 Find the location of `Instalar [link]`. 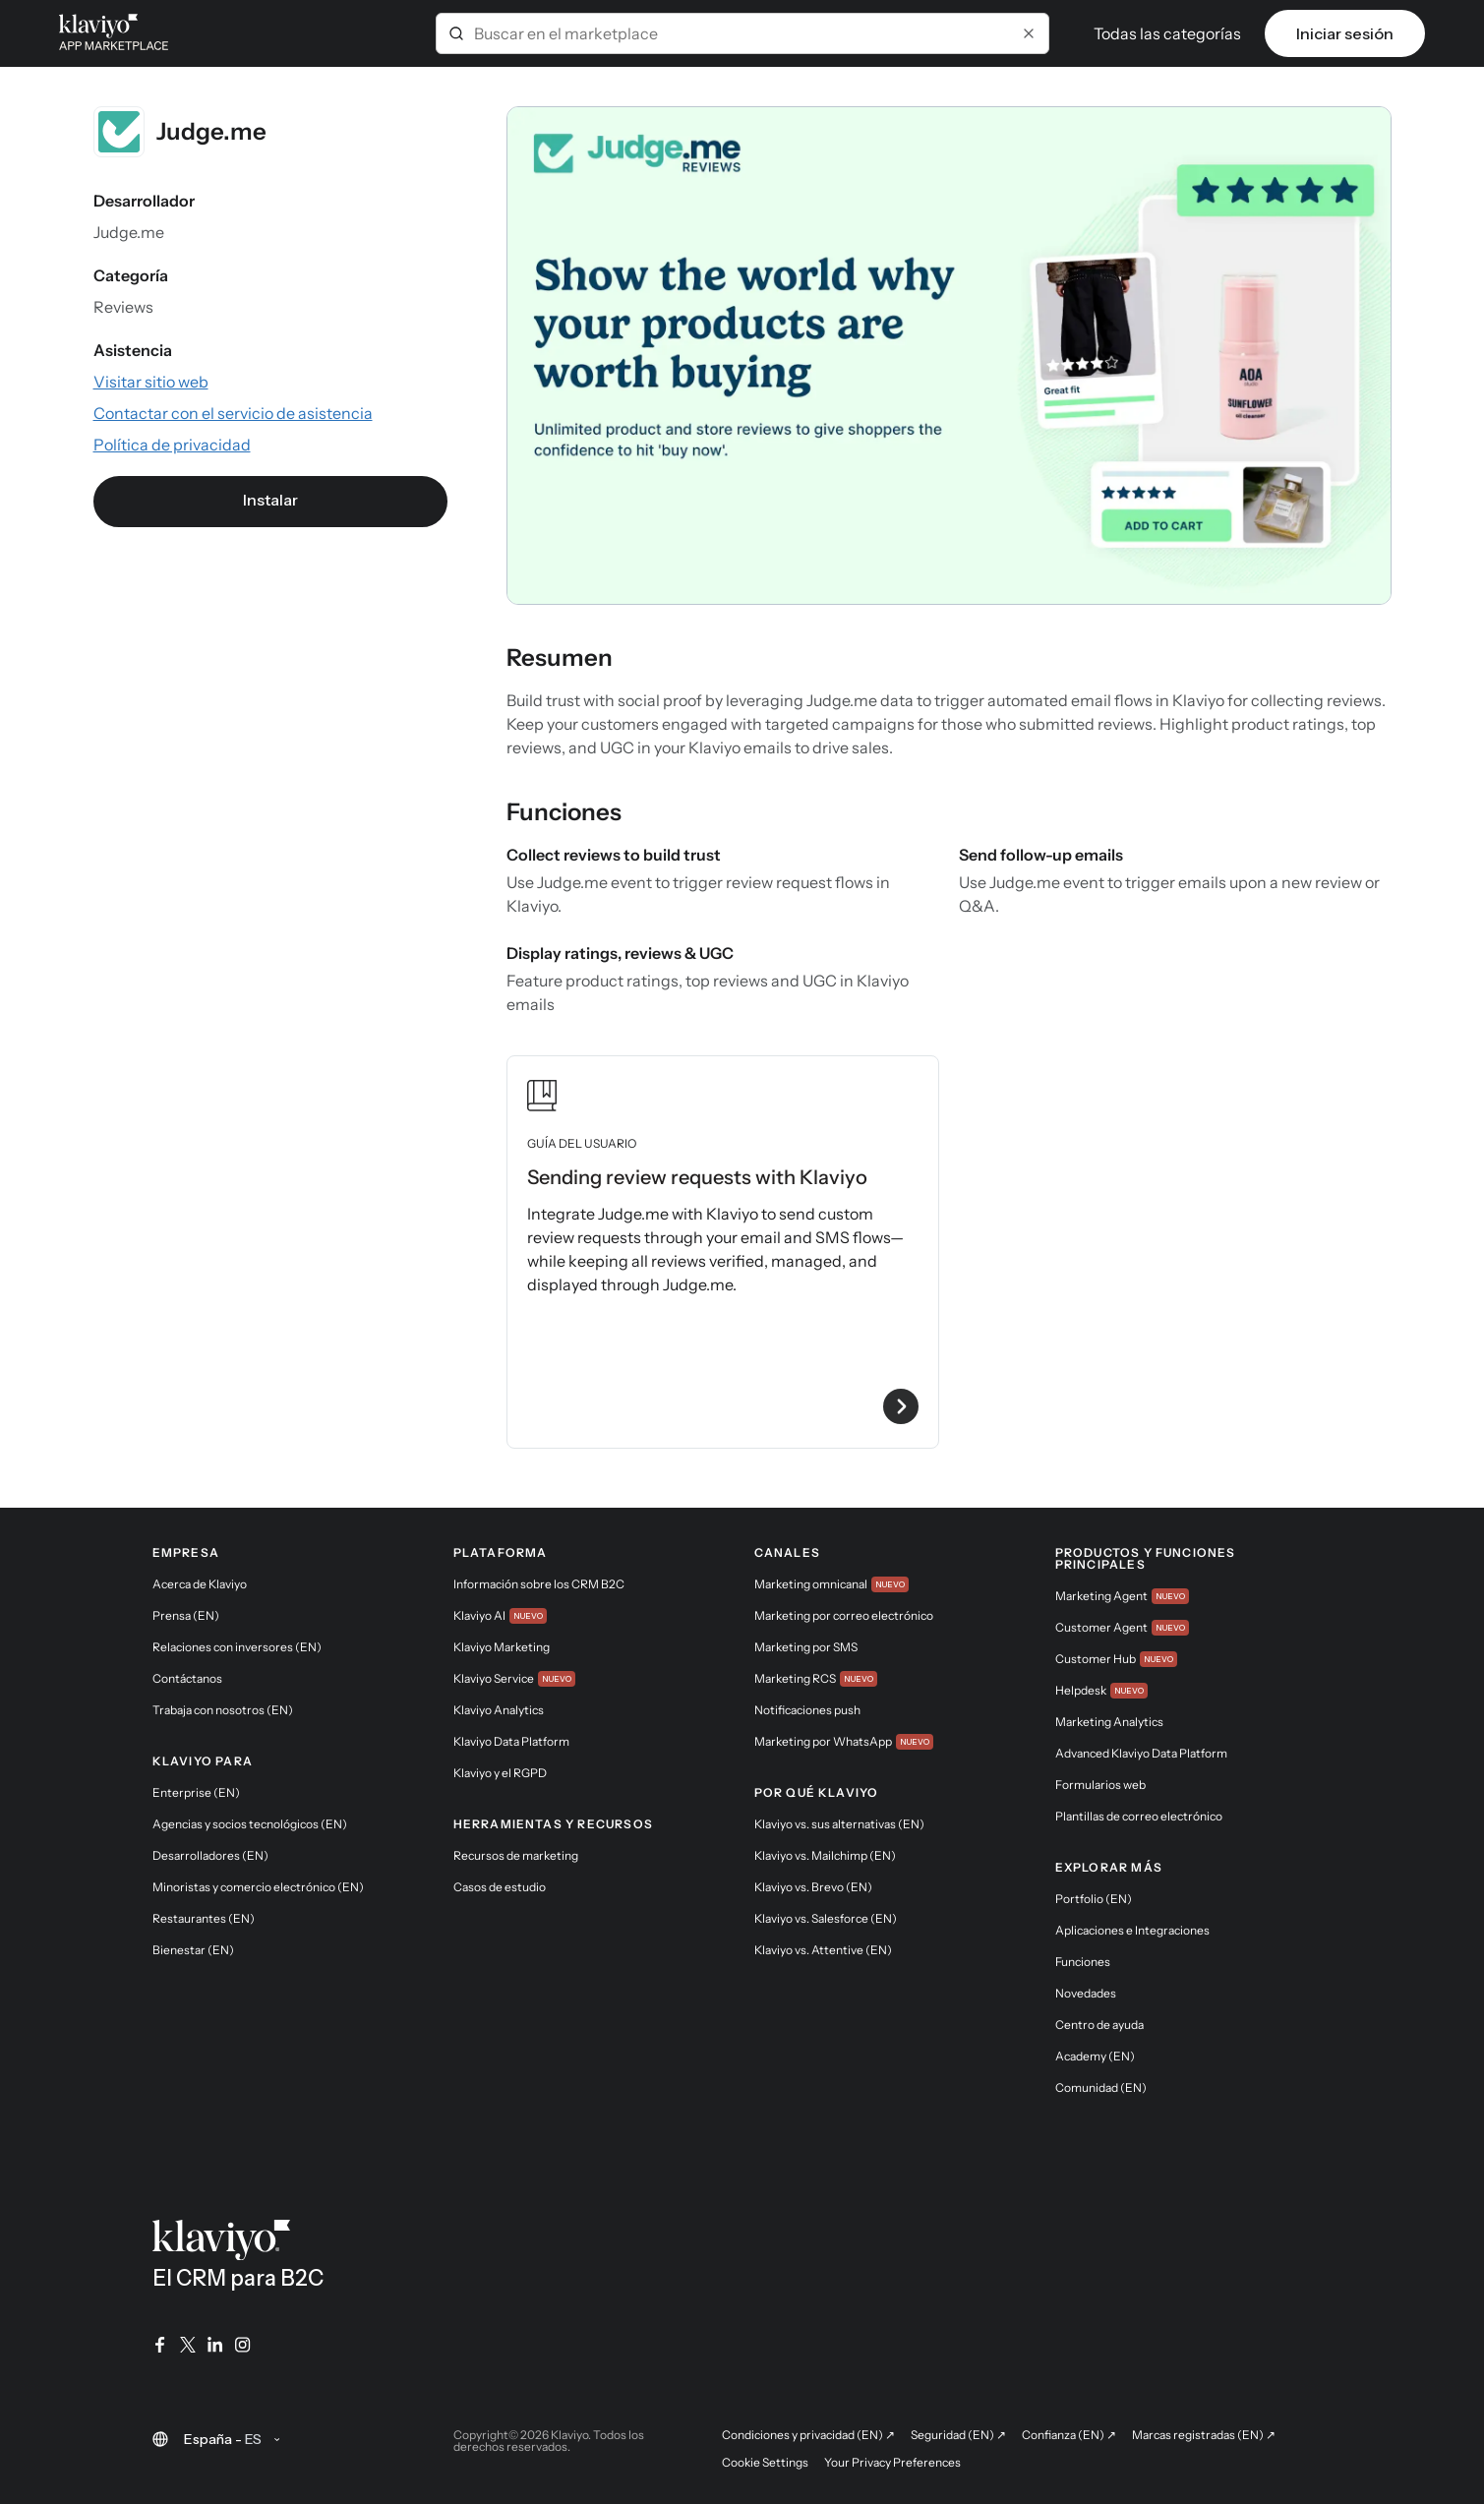

Instalar [link] is located at coordinates (270, 499).